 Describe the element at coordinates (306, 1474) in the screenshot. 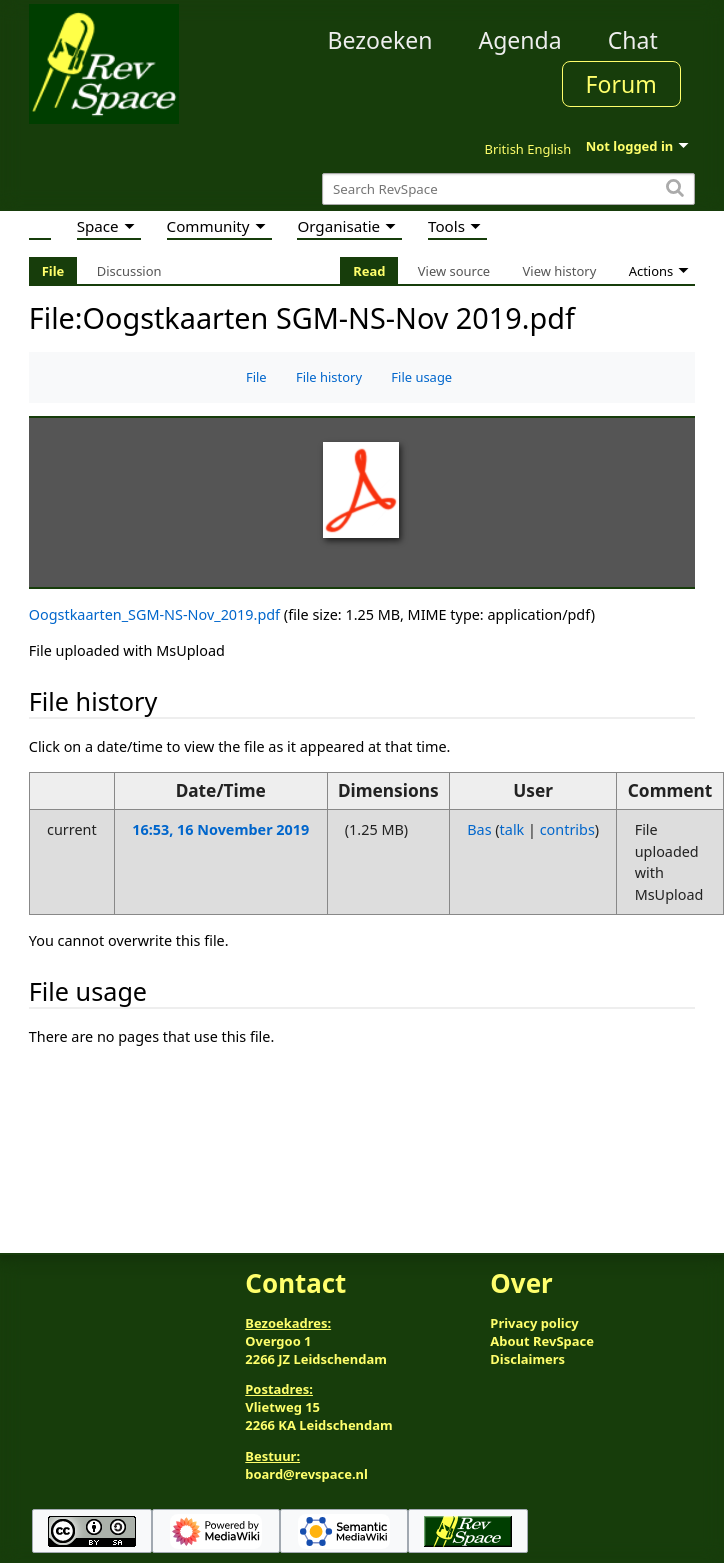

I see `board@revspace.nl` at that location.